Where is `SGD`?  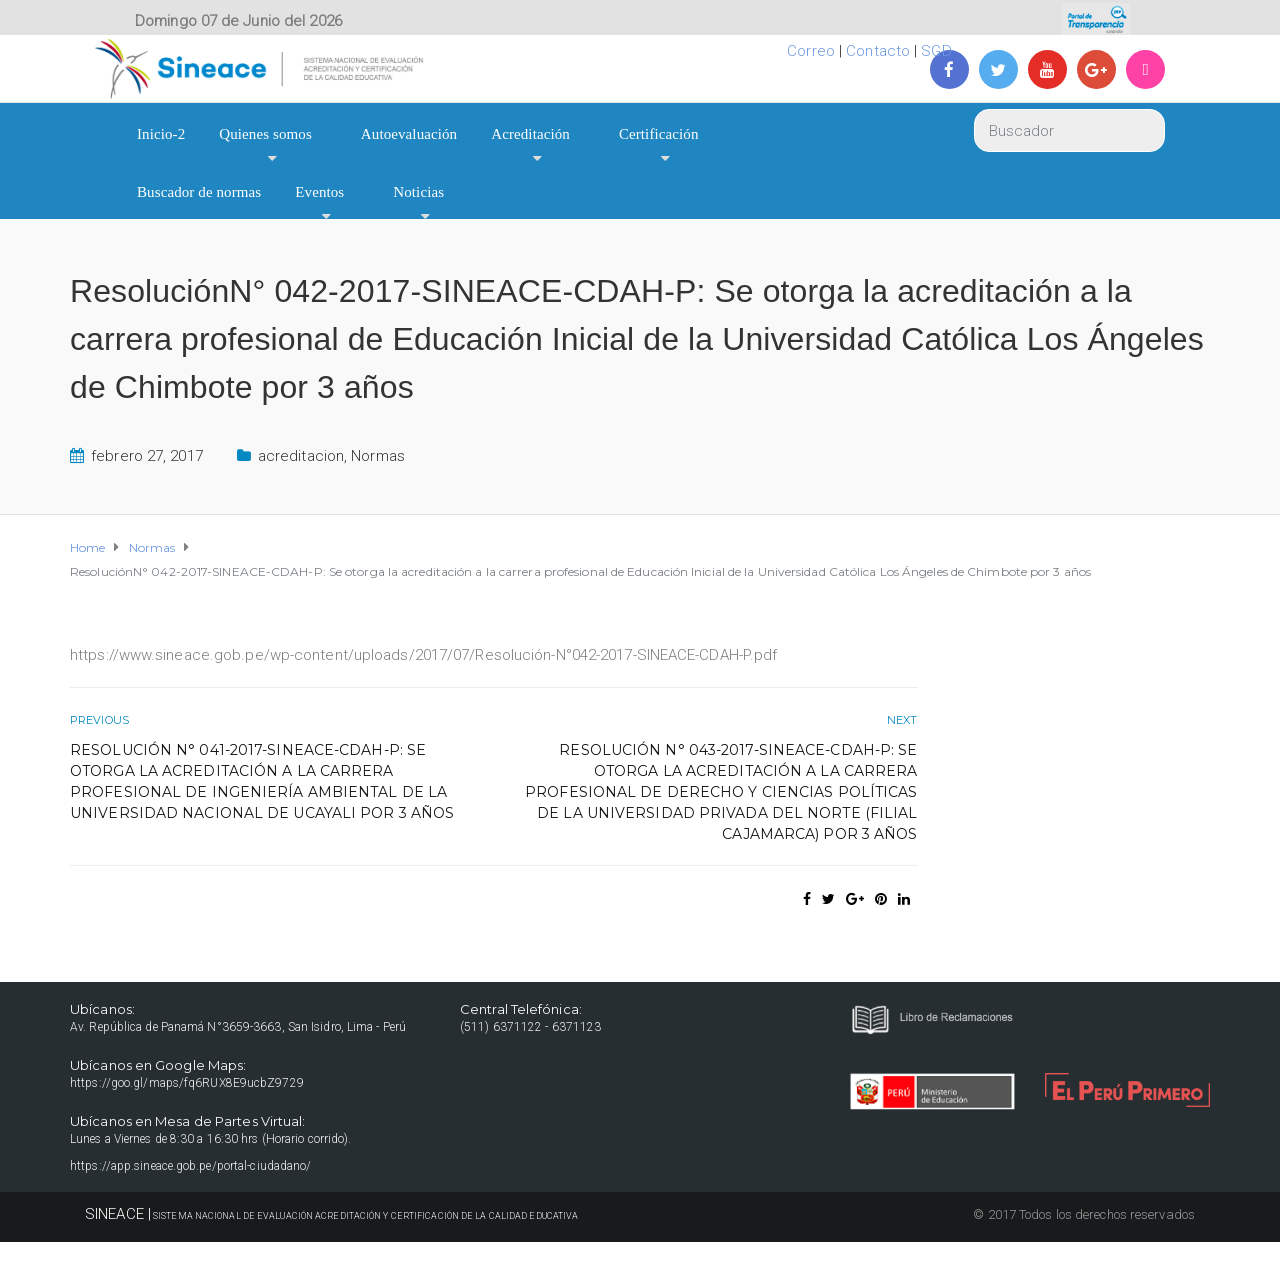 SGD is located at coordinates (936, 51).